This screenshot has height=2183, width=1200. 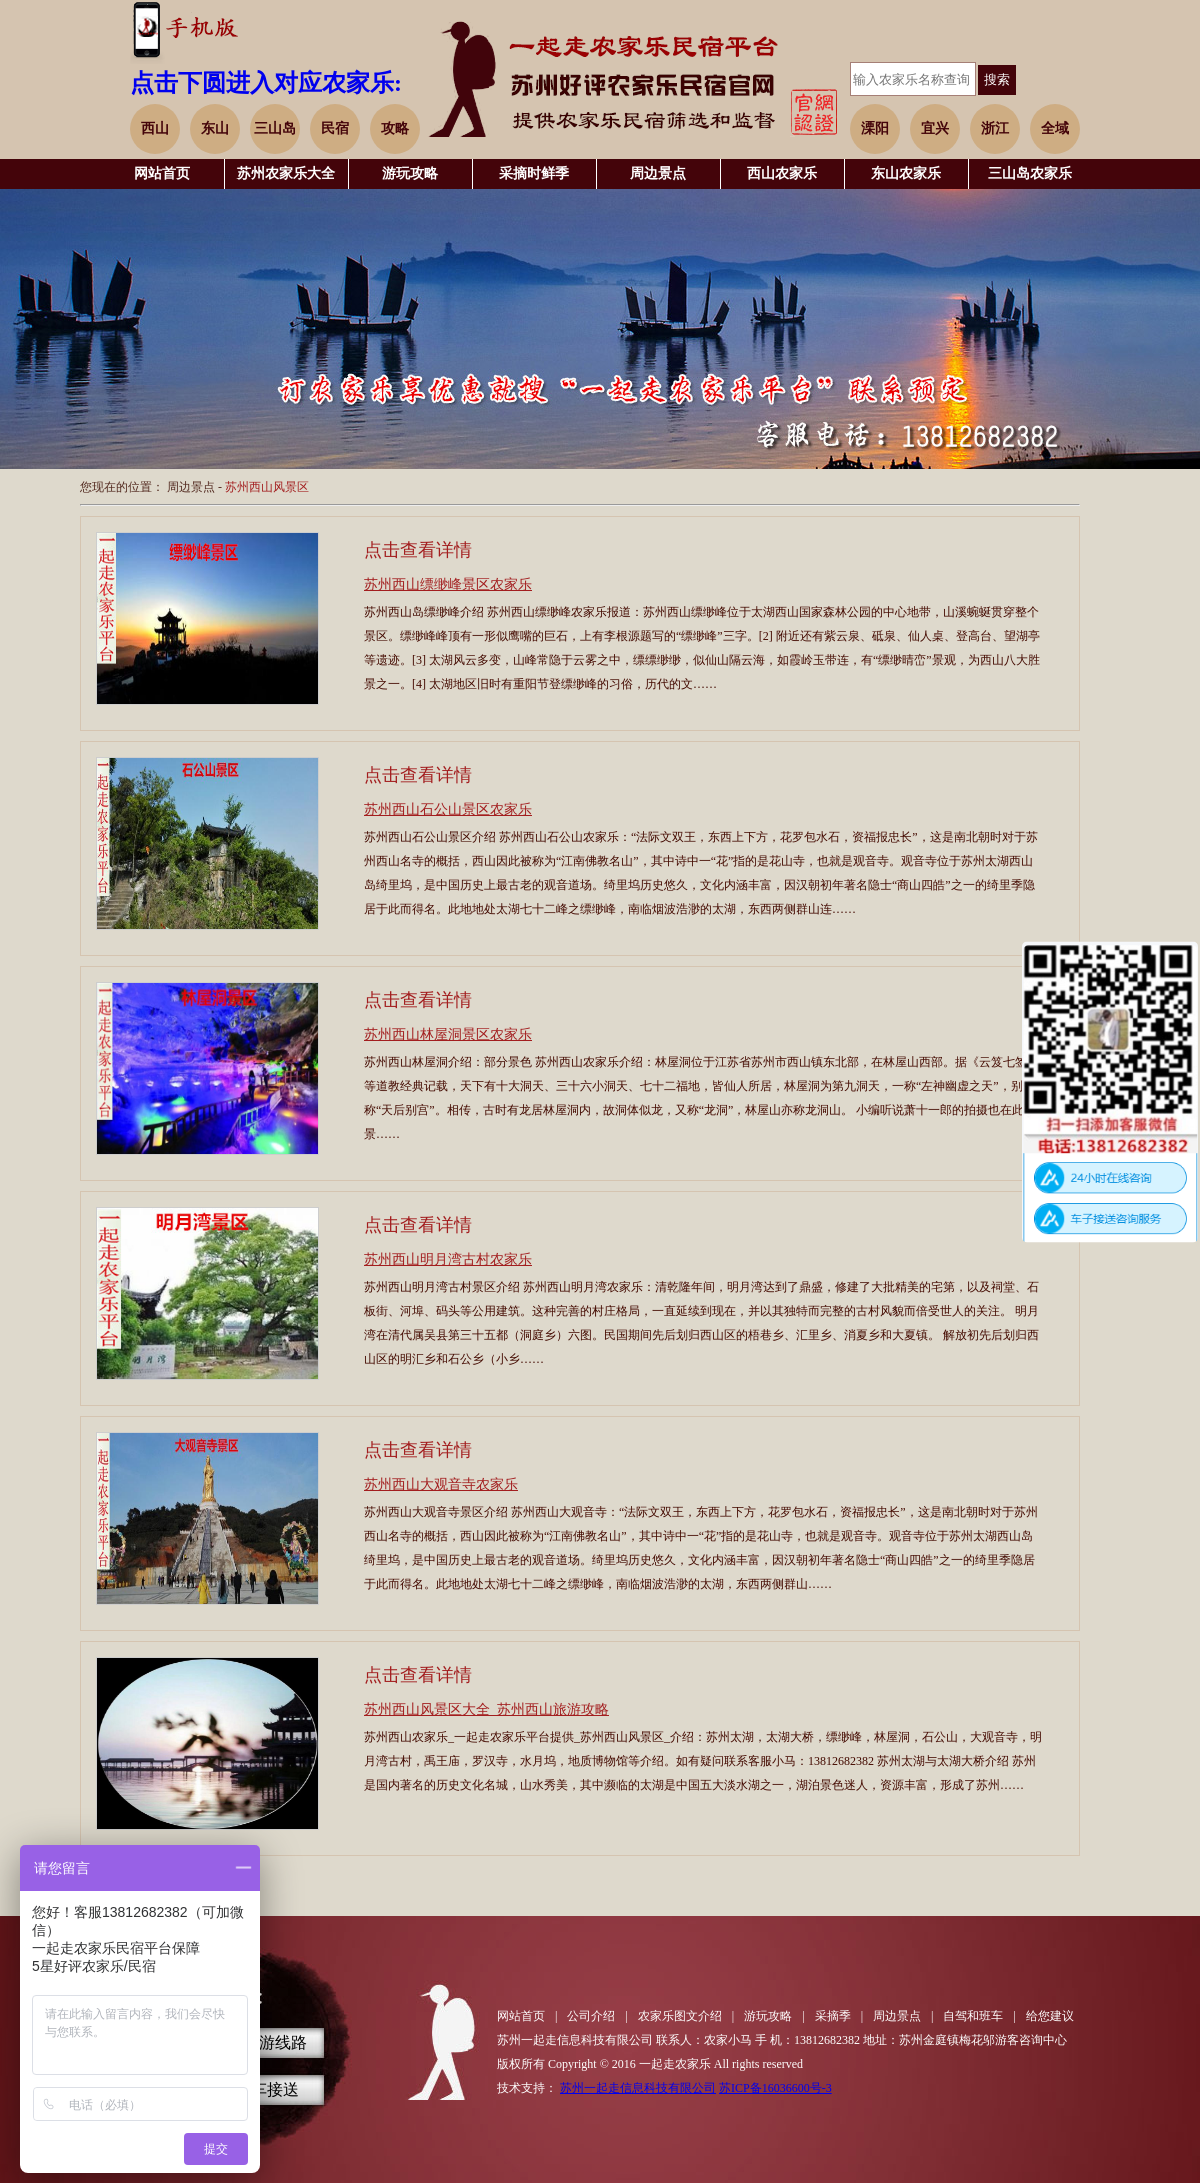 I want to click on 周边景点, so click(x=658, y=173).